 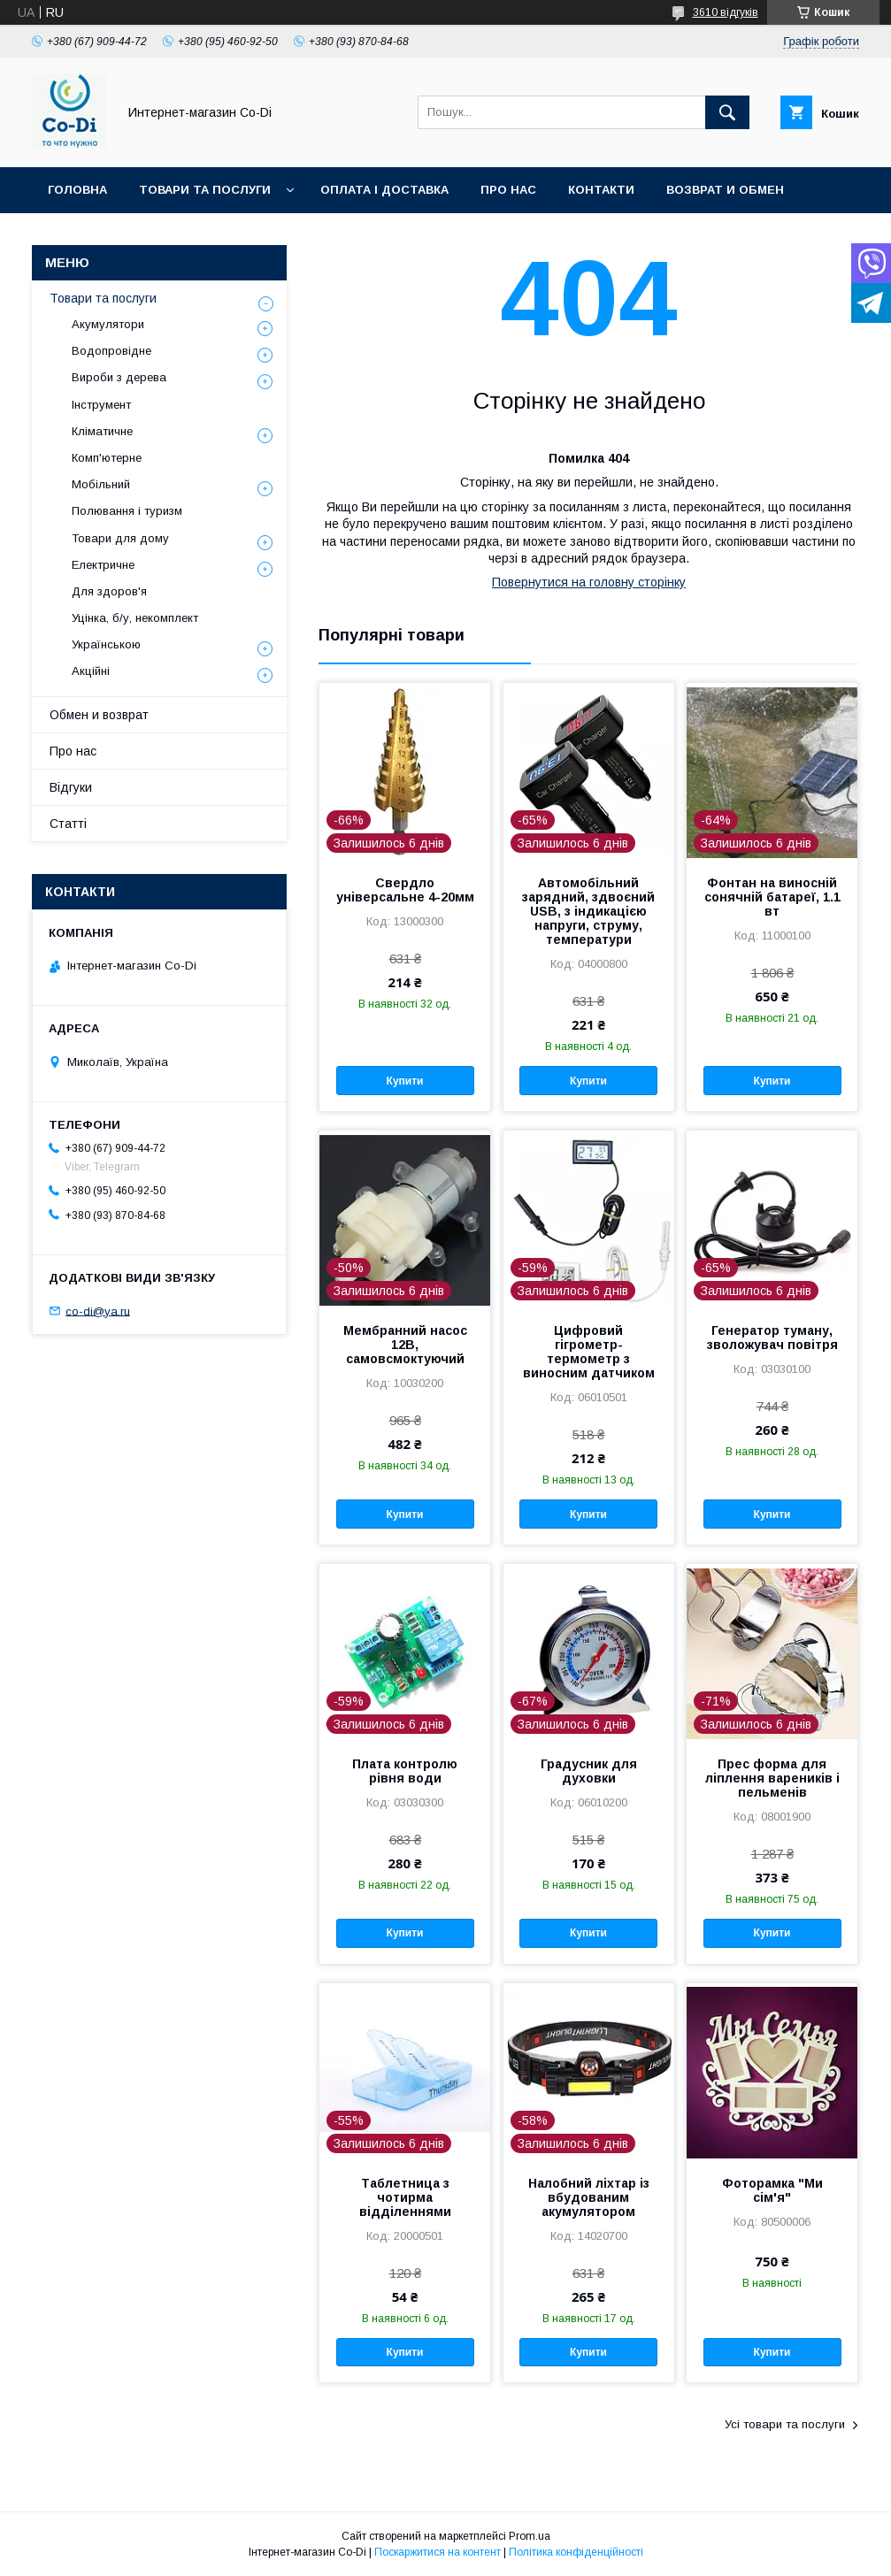 What do you see at coordinates (205, 189) in the screenshot?
I see `Товари та послуги` at bounding box center [205, 189].